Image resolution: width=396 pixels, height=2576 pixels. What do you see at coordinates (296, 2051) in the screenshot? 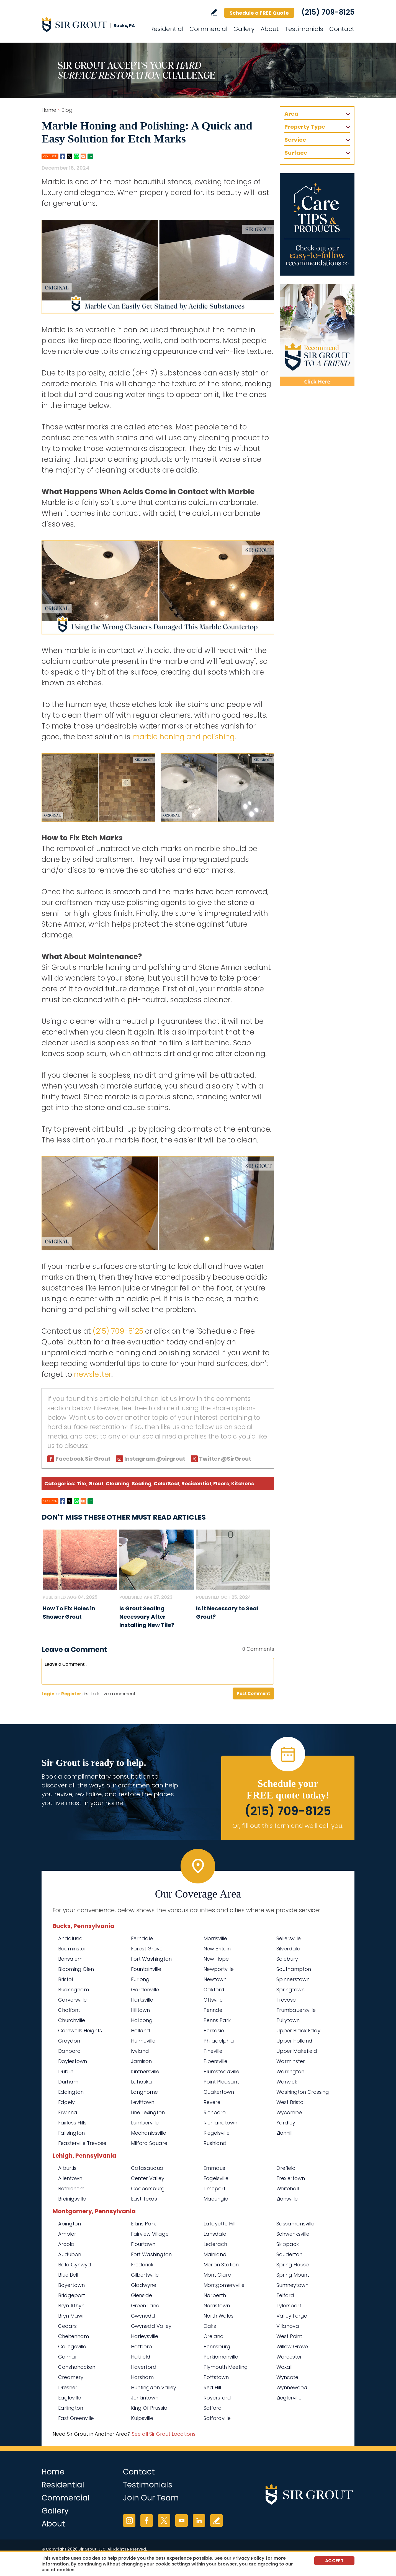
I see `Upper Makefield` at bounding box center [296, 2051].